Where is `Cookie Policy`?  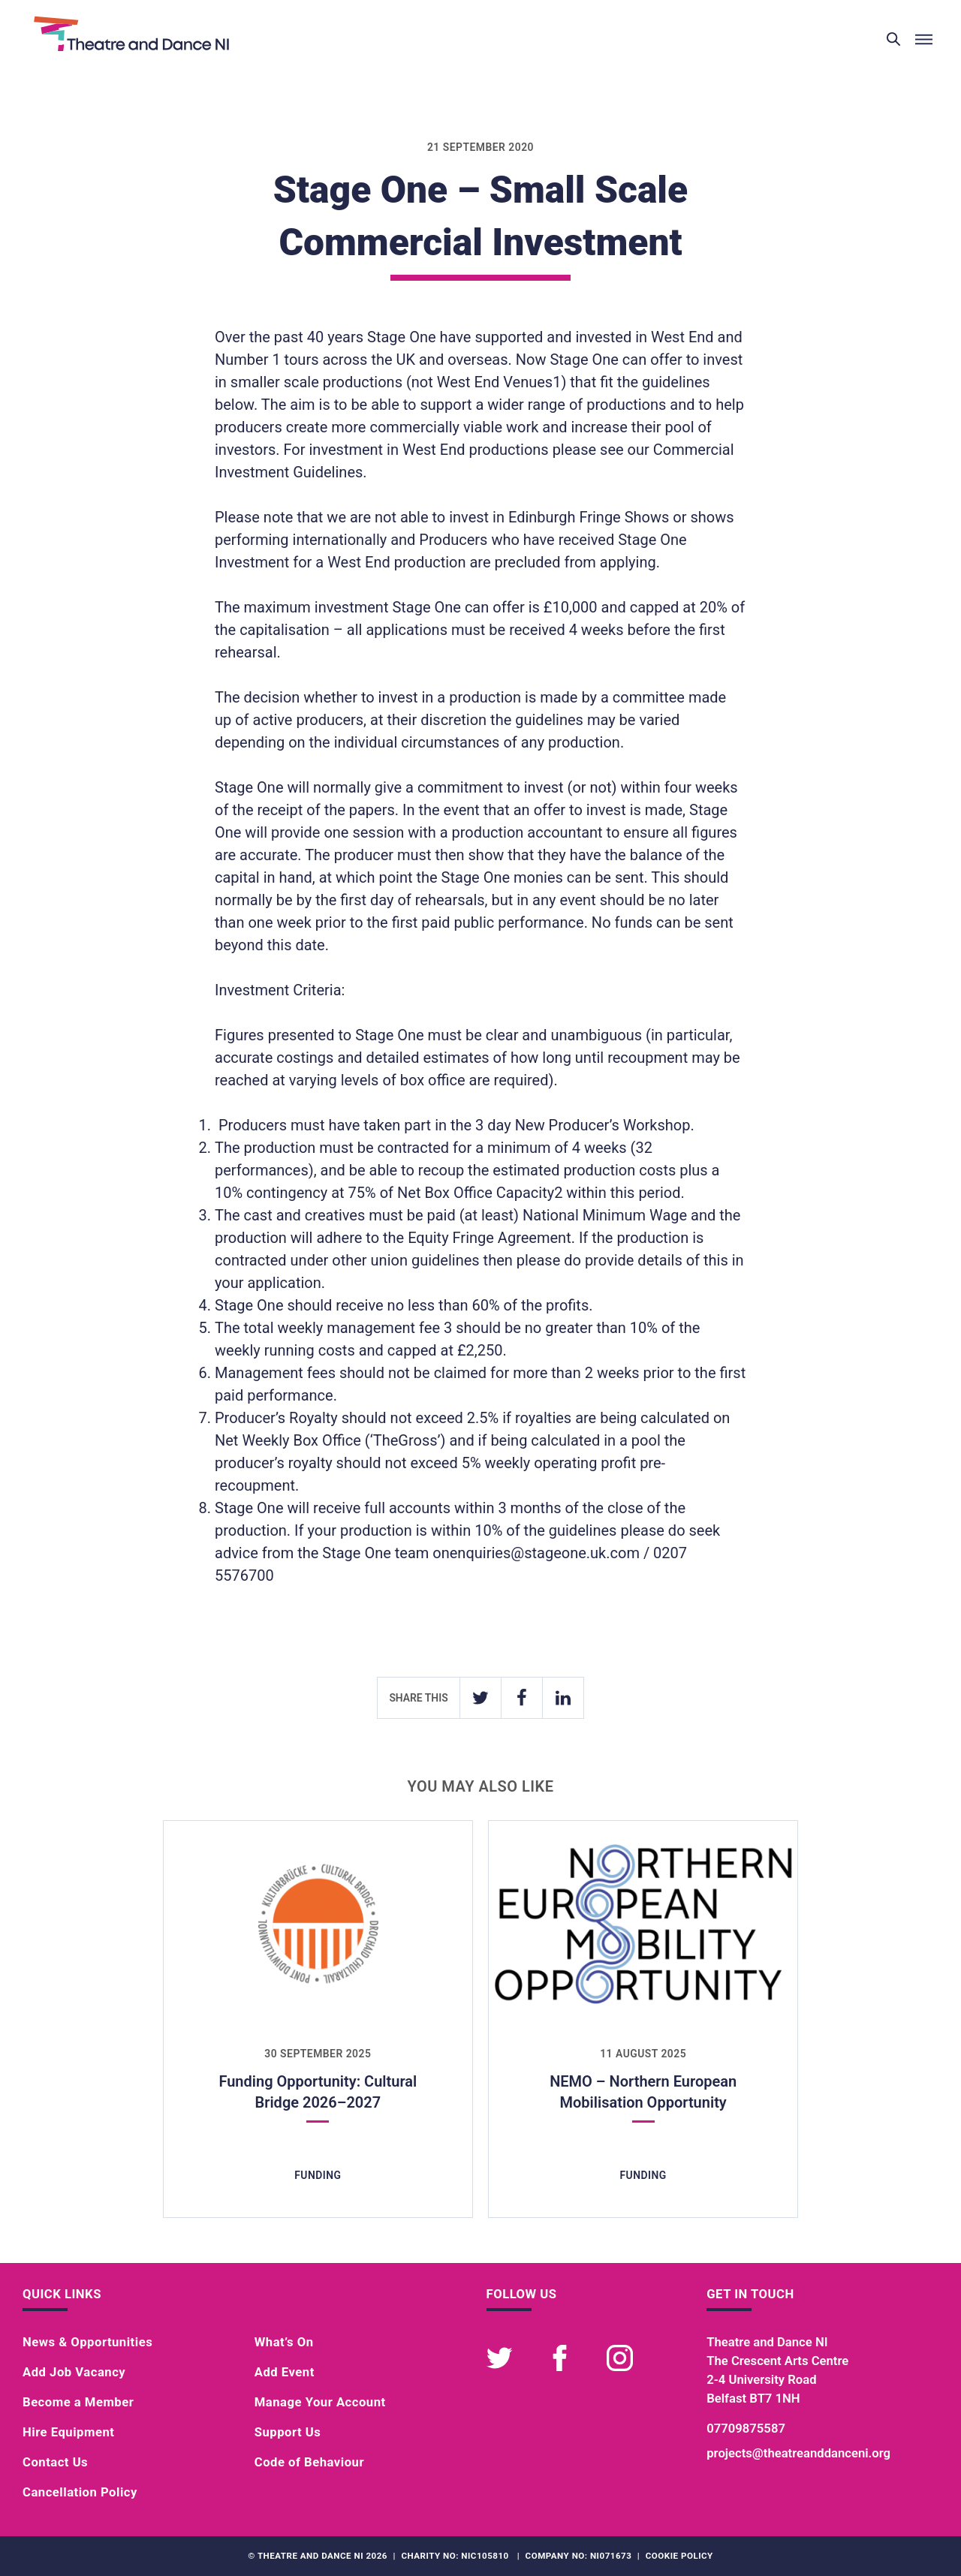 Cookie Policy is located at coordinates (679, 2555).